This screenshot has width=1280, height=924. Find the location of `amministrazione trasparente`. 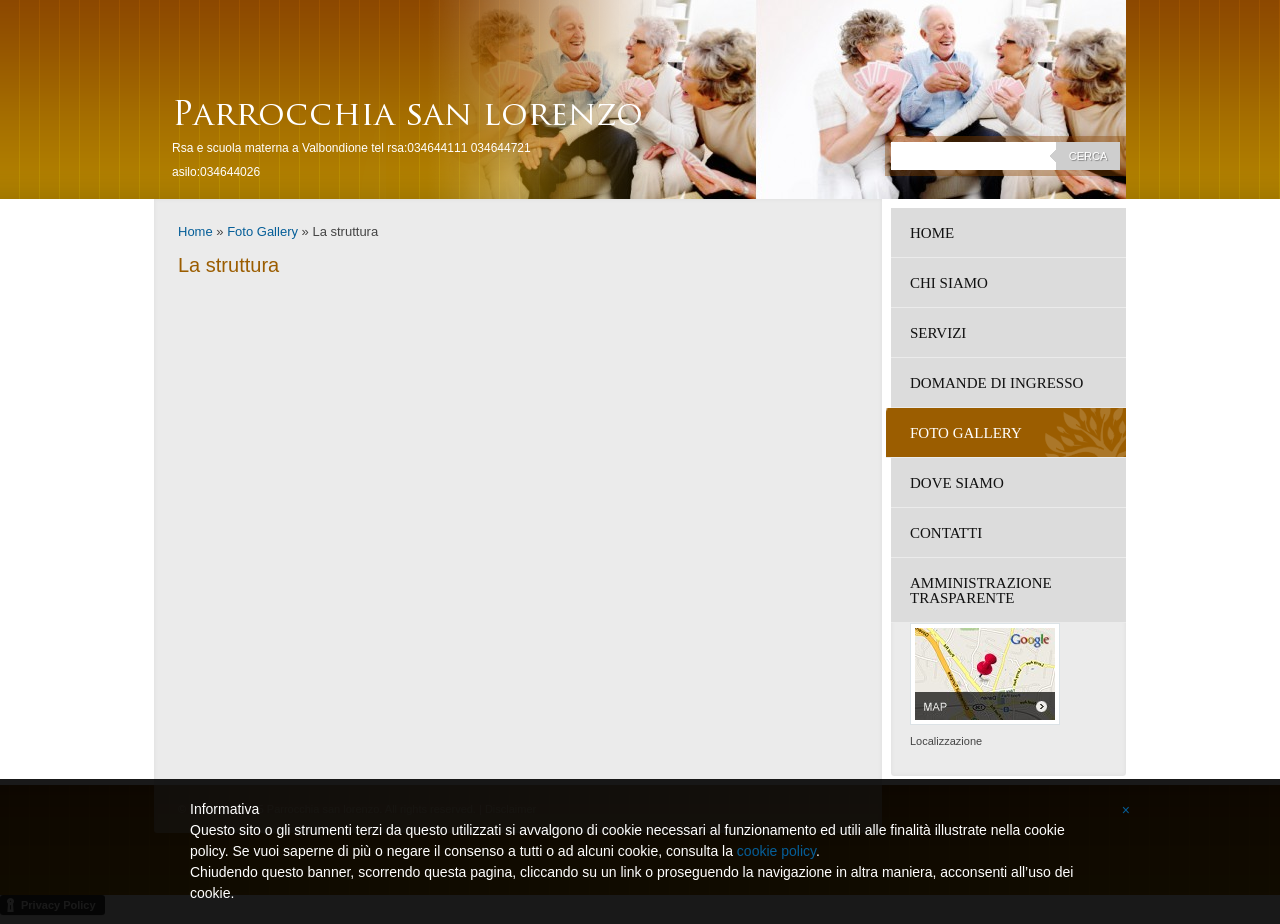

amministrazione trasparente is located at coordinates (981, 590).